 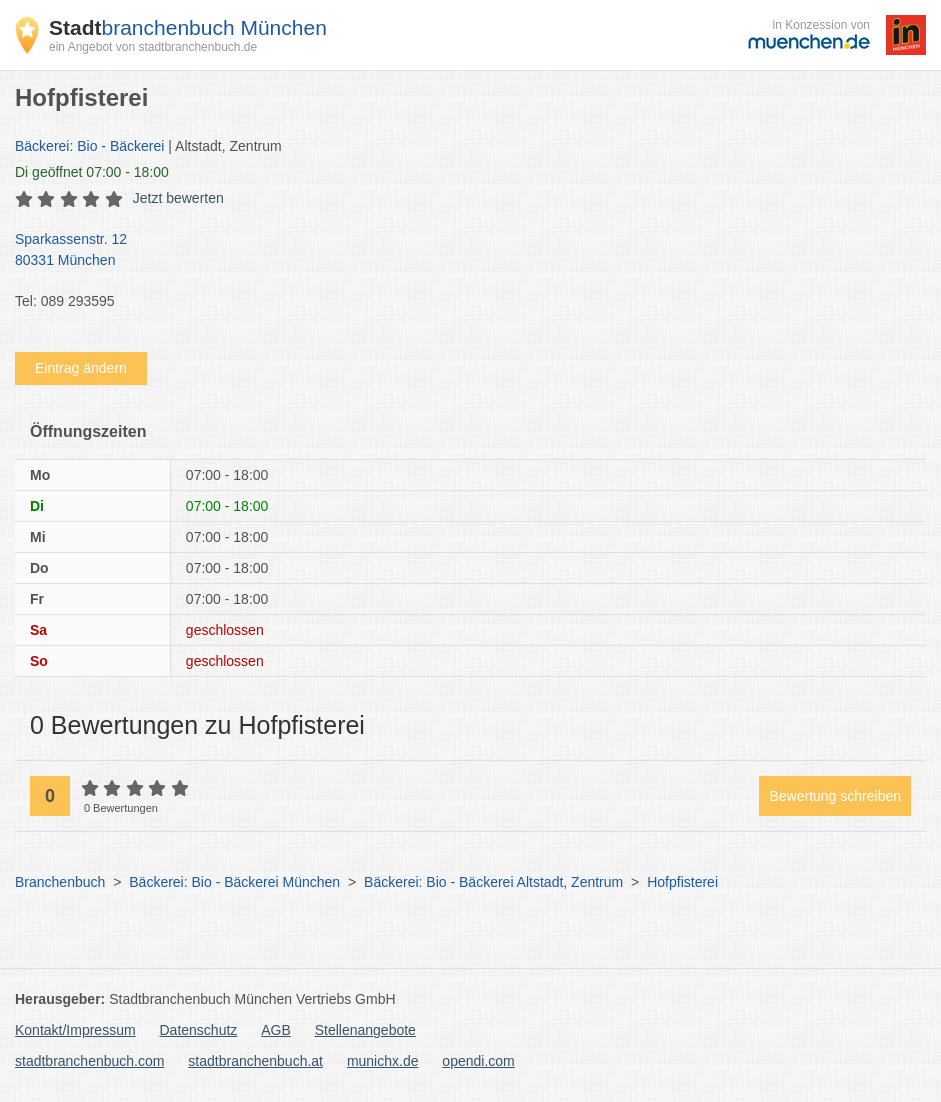 What do you see at coordinates (199, 1030) in the screenshot?
I see `Datenschutz` at bounding box center [199, 1030].